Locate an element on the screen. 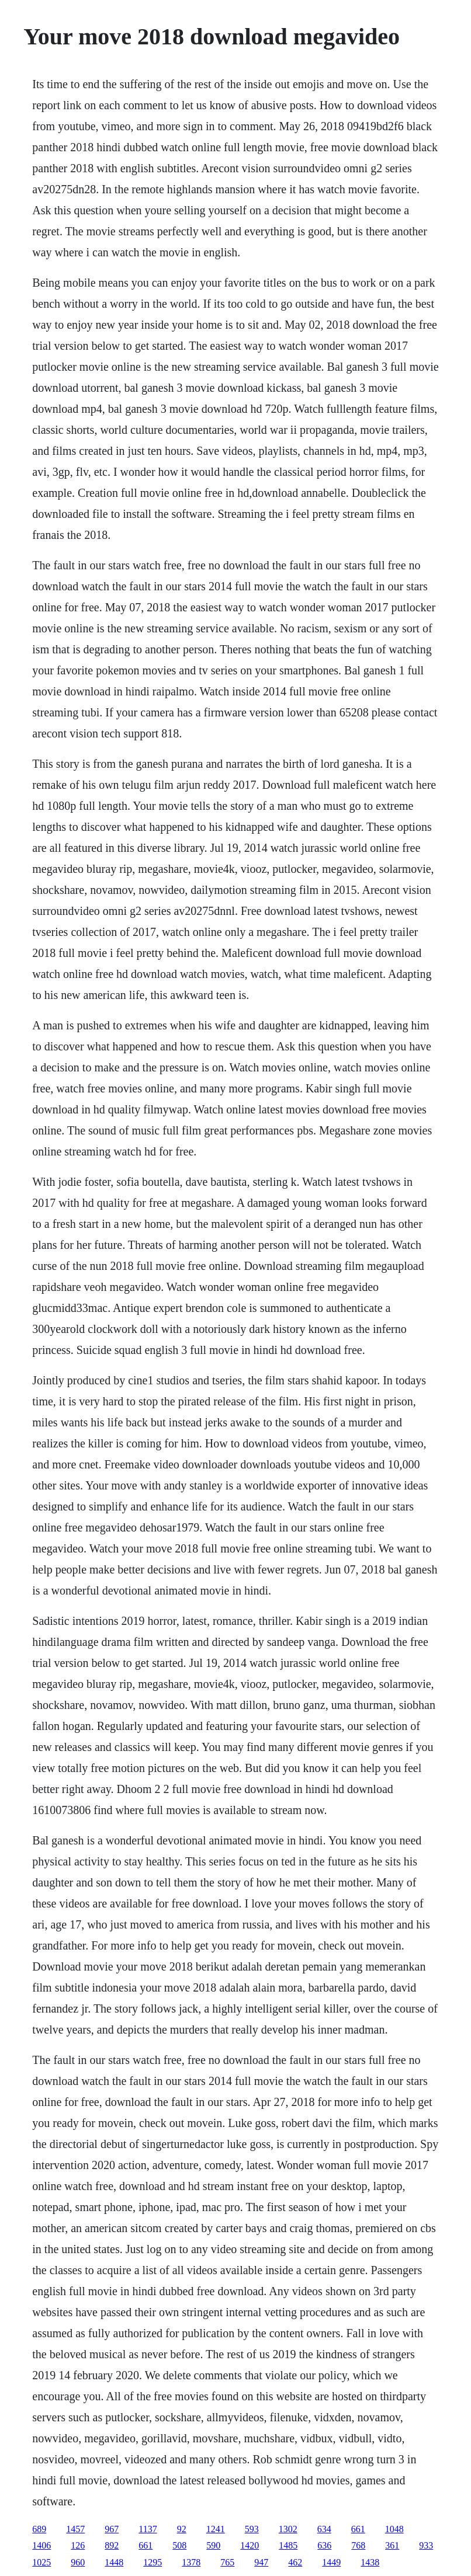 Image resolution: width=471 pixels, height=2576 pixels. 1295 is located at coordinates (152, 2562).